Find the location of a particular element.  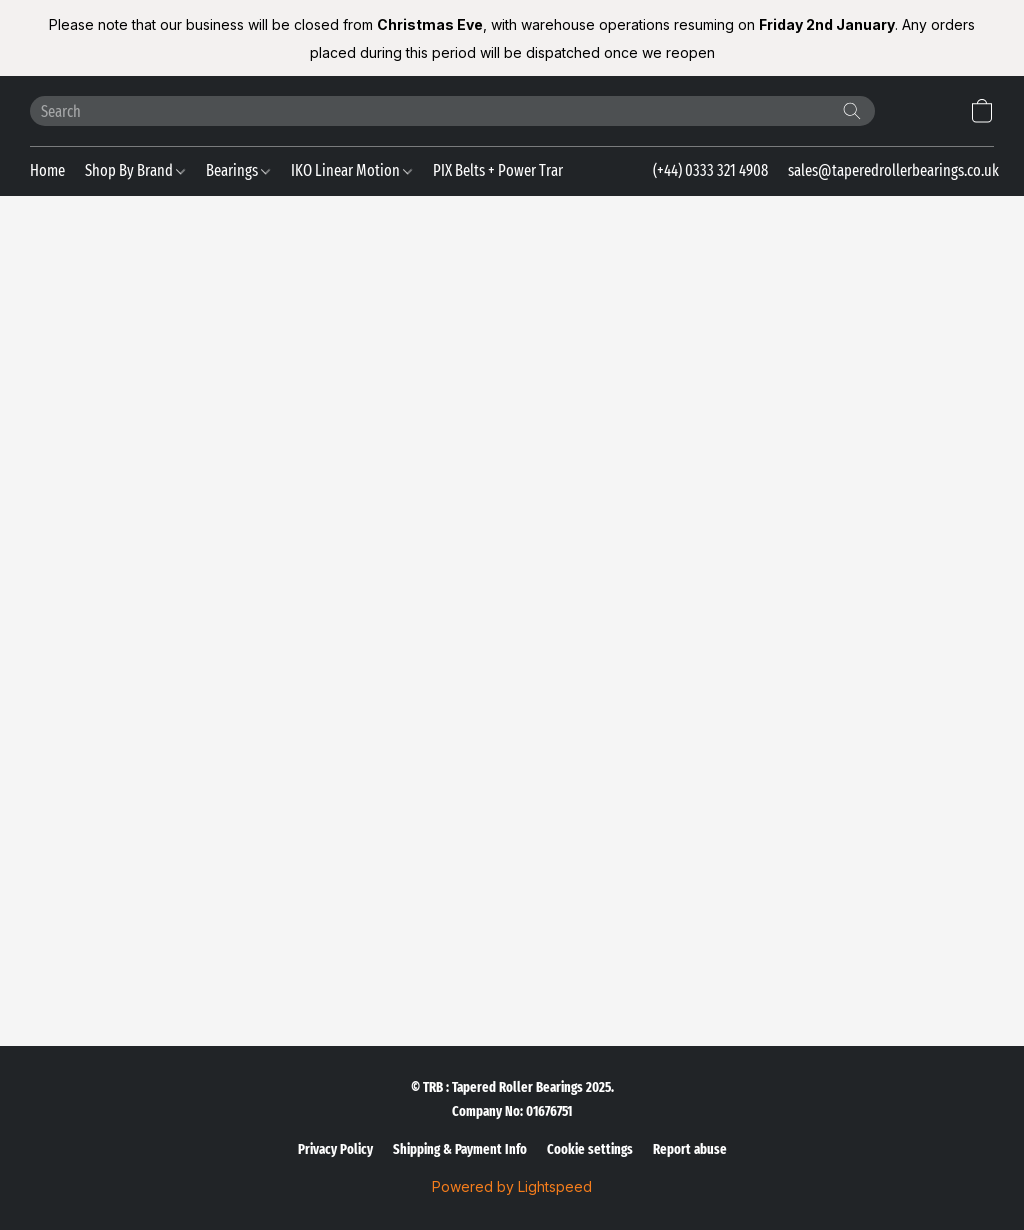

Report abuse [Report abuse in a new tab] is located at coordinates (690, 1149).